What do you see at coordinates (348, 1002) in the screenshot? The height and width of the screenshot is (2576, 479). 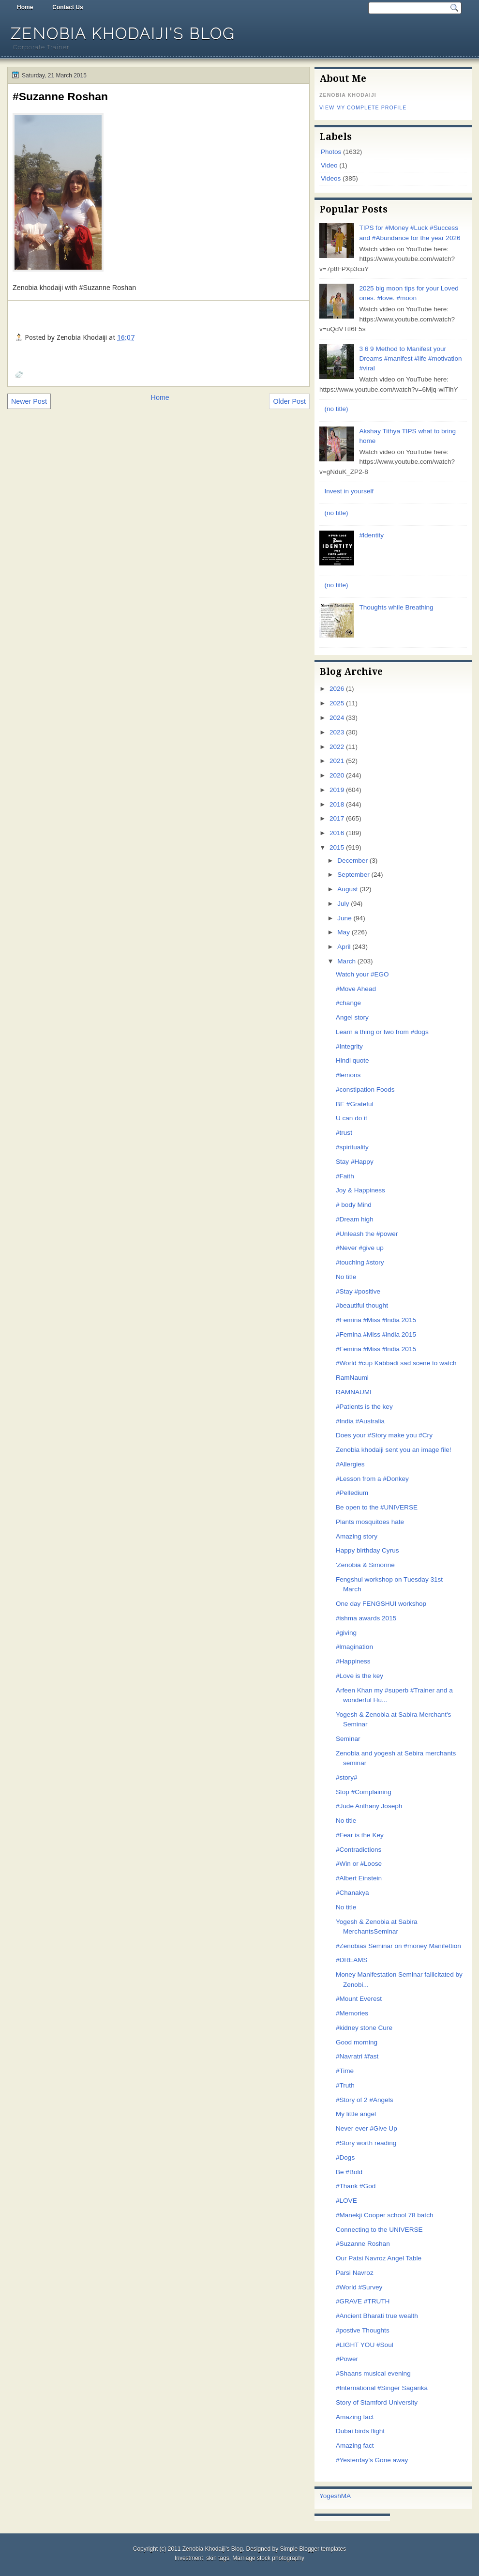 I see `#change` at bounding box center [348, 1002].